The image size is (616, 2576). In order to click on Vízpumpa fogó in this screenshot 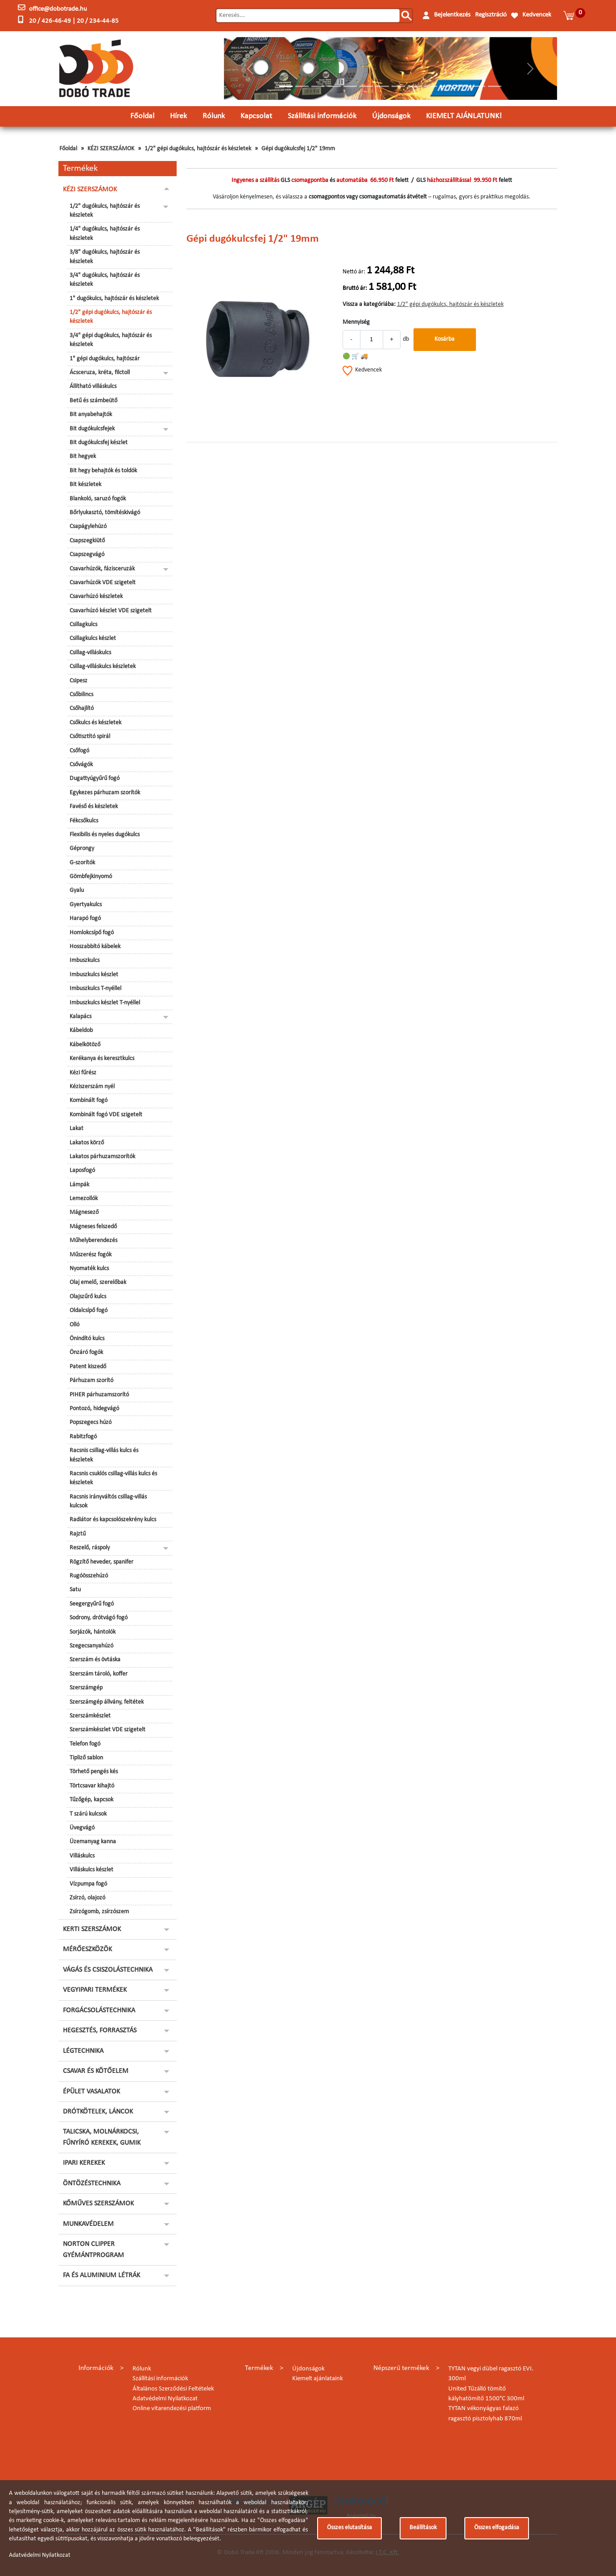, I will do `click(88, 1884)`.